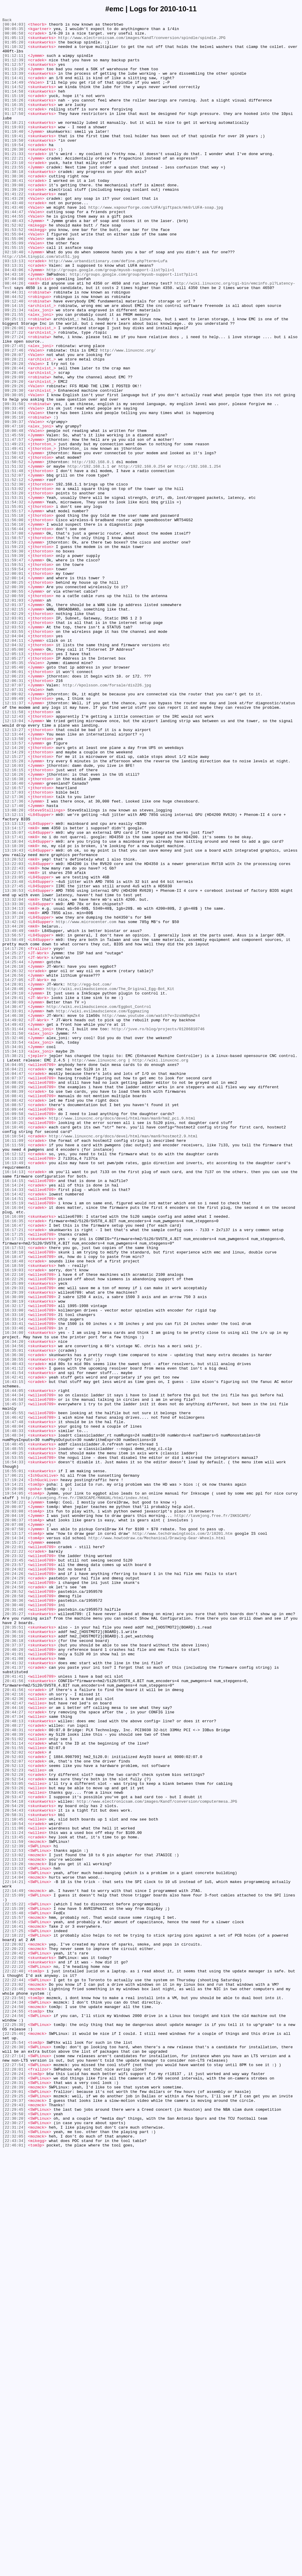 The width and height of the screenshot is (302, 2576). What do you see at coordinates (14, 1215) in the screenshot?
I see `[14:46:38]` at bounding box center [14, 1215].